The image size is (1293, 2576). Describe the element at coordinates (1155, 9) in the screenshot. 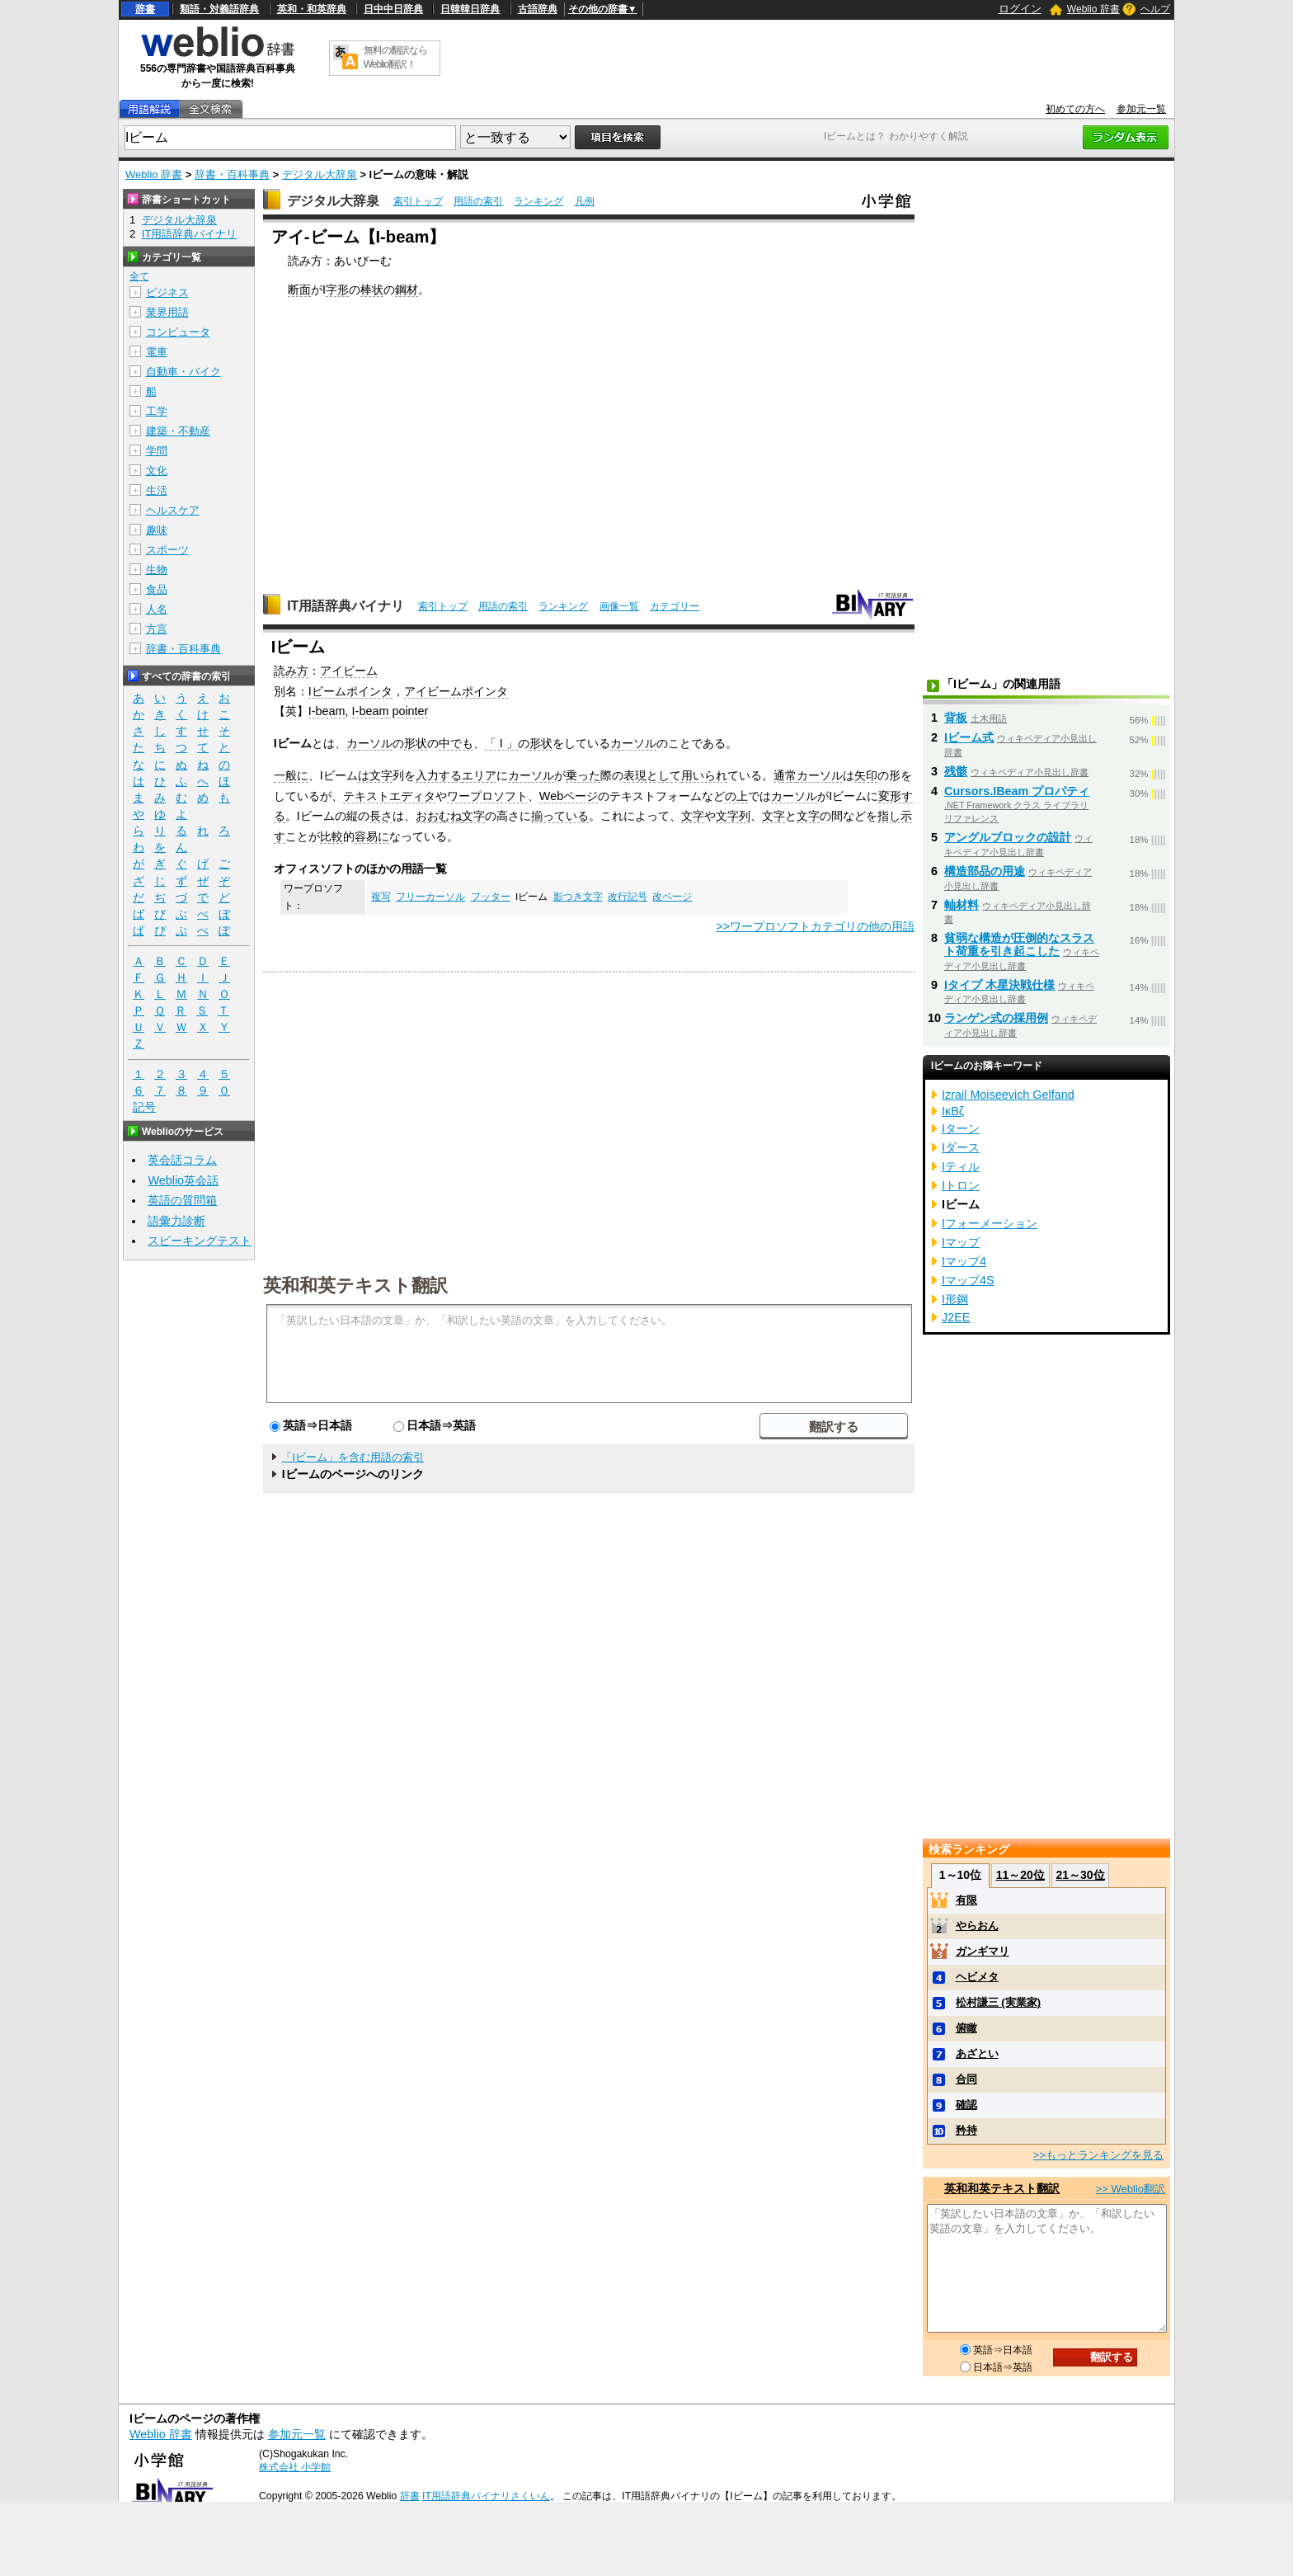

I see `ヘルプ` at that location.